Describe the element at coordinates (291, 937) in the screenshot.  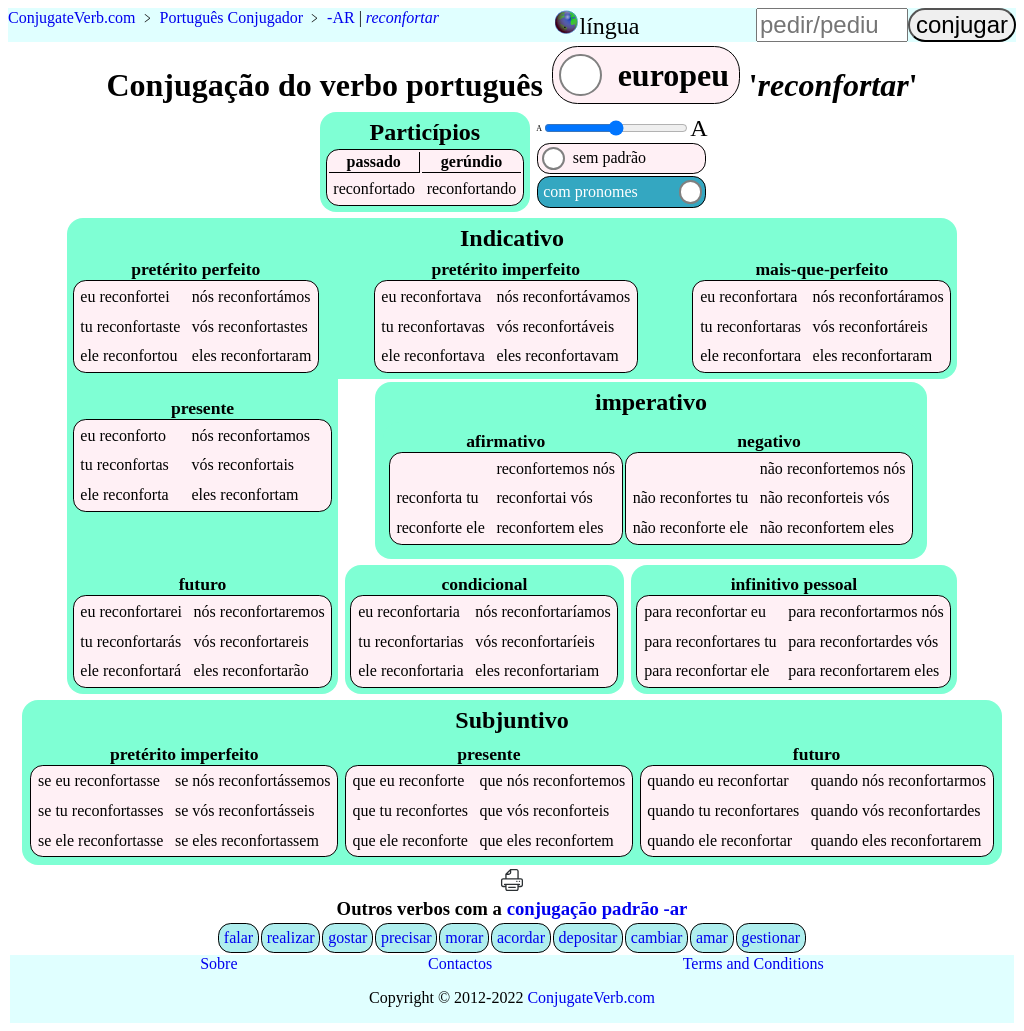
I see `realizar` at that location.